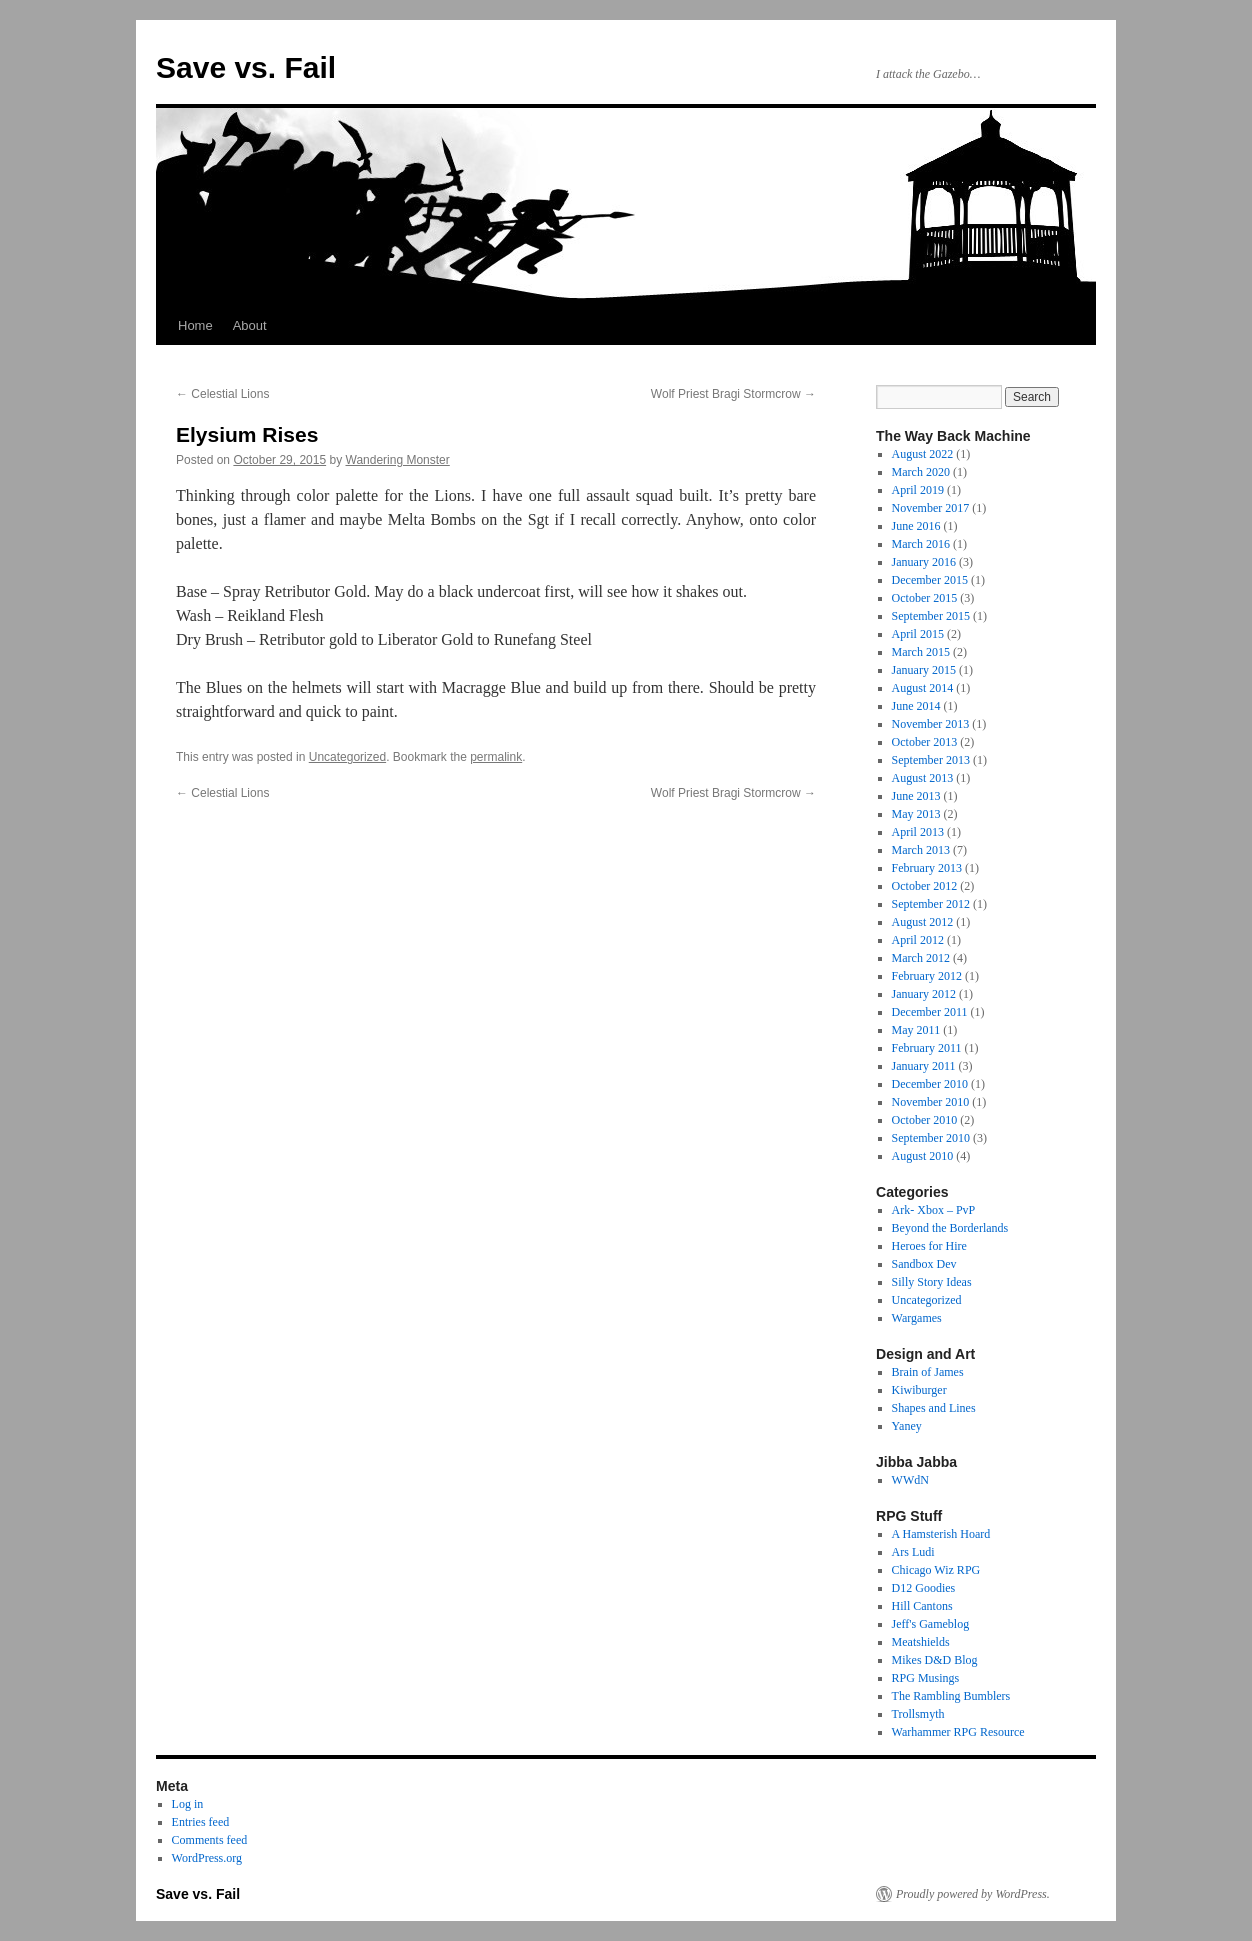  I want to click on WordPress.org, so click(207, 1858).